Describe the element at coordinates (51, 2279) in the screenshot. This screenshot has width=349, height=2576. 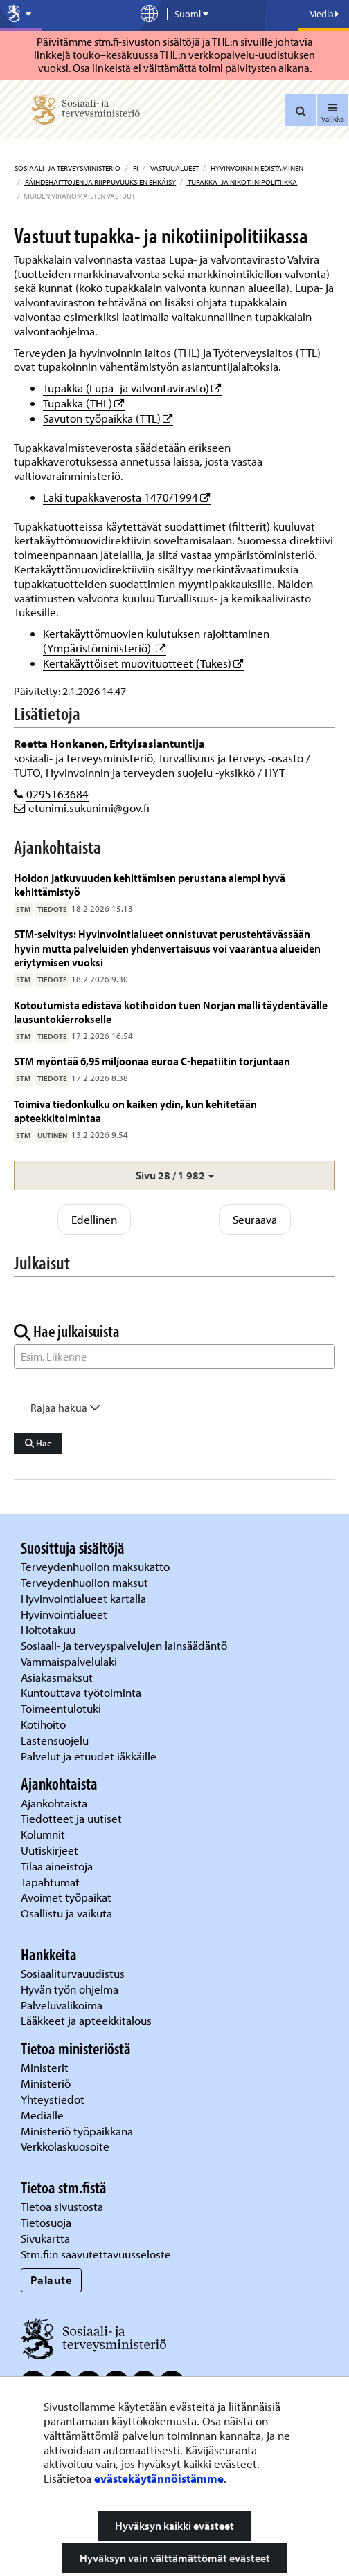
I see `Palaute` at that location.